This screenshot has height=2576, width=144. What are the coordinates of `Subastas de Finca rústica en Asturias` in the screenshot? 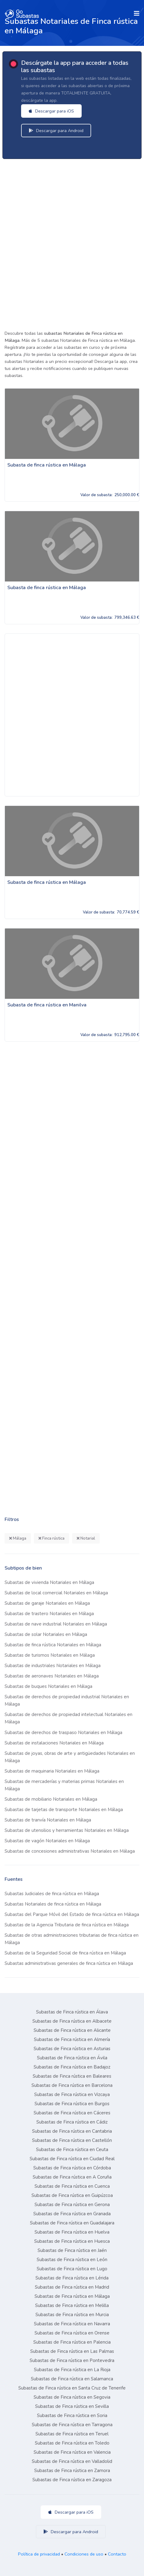 It's located at (72, 2049).